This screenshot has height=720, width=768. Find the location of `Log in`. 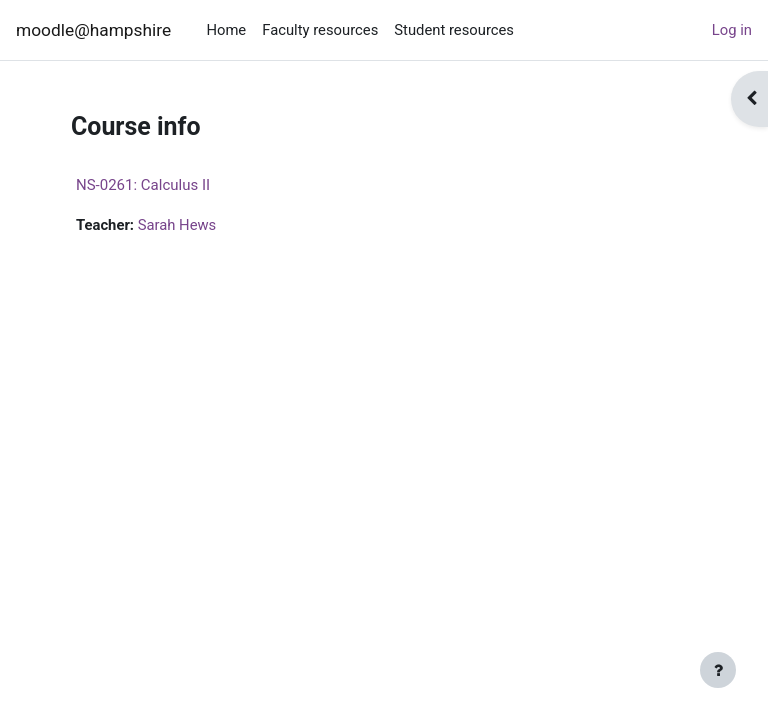

Log in is located at coordinates (732, 30).